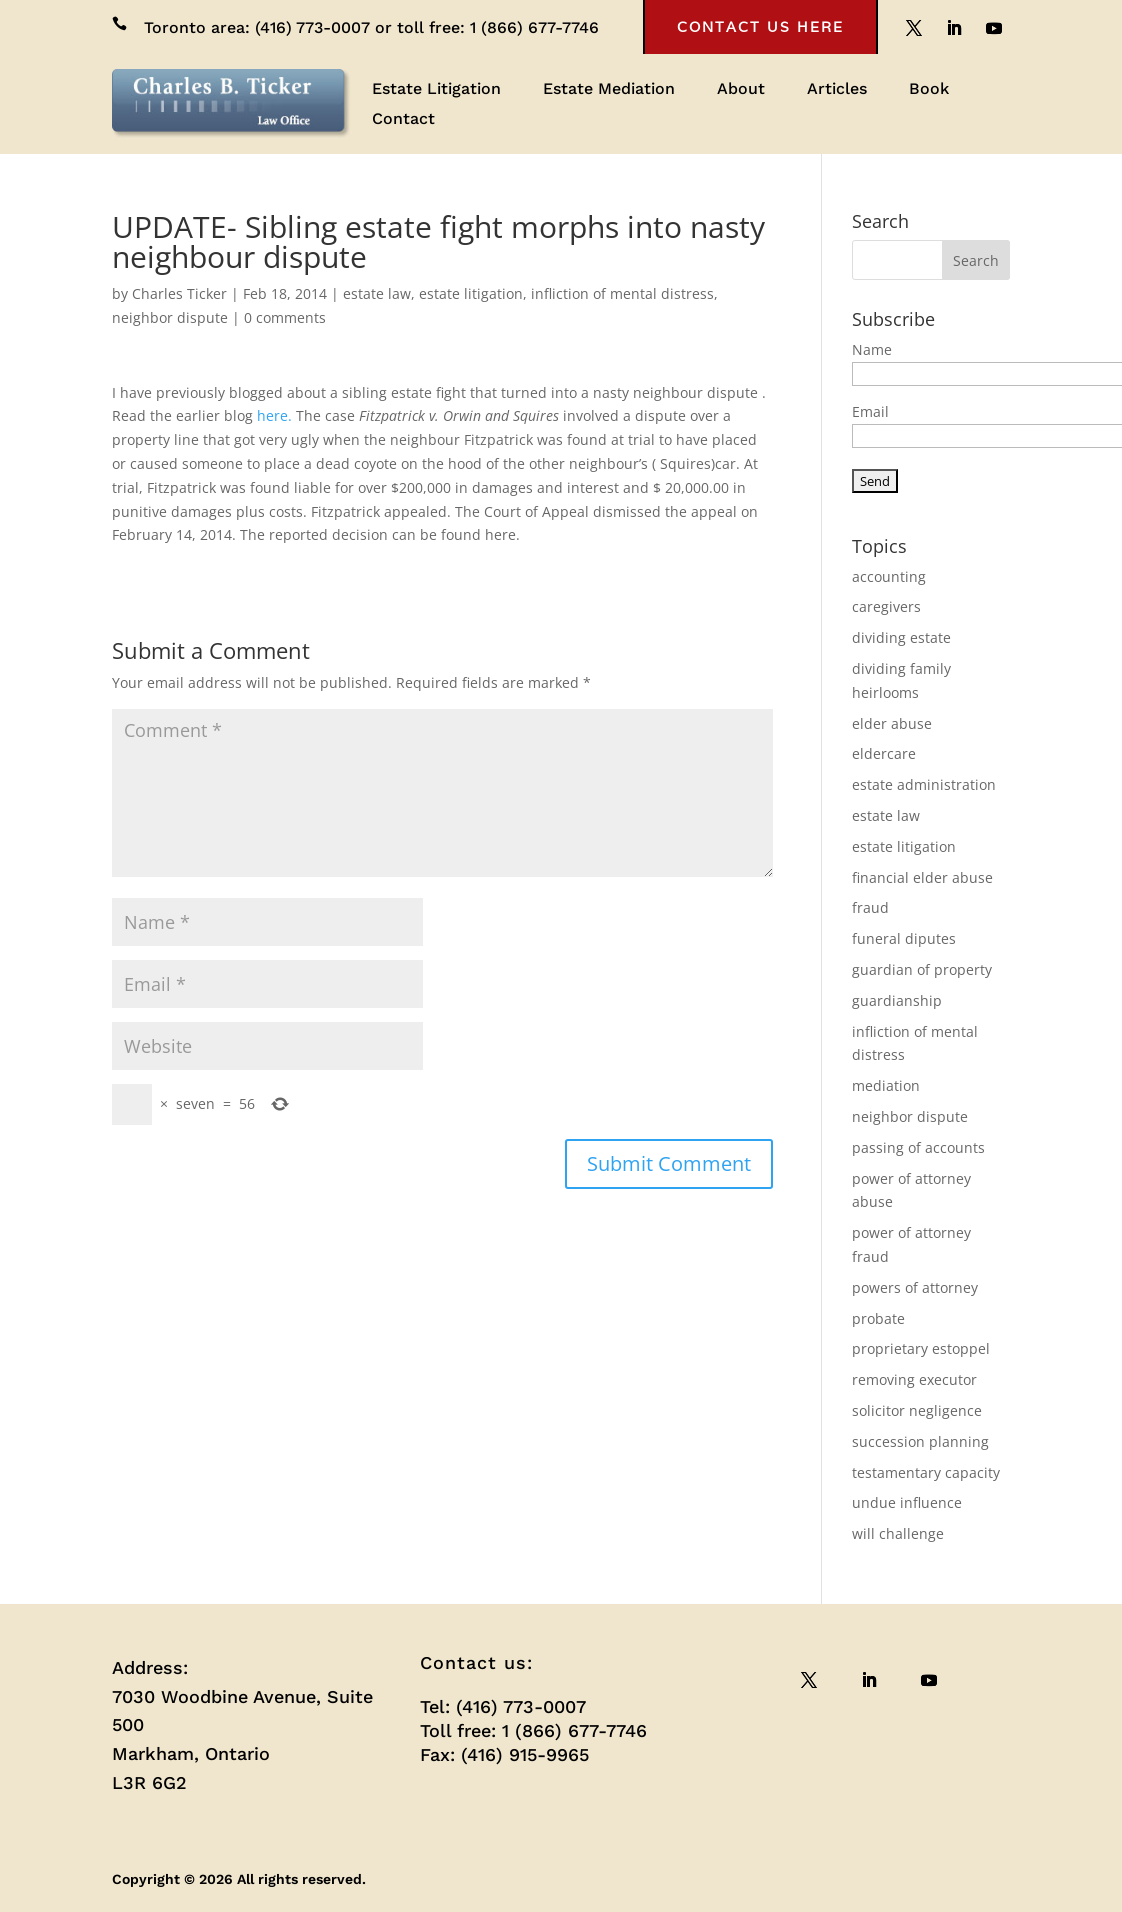 Image resolution: width=1122 pixels, height=1912 pixels. Describe the element at coordinates (285, 317) in the screenshot. I see `0 comments` at that location.